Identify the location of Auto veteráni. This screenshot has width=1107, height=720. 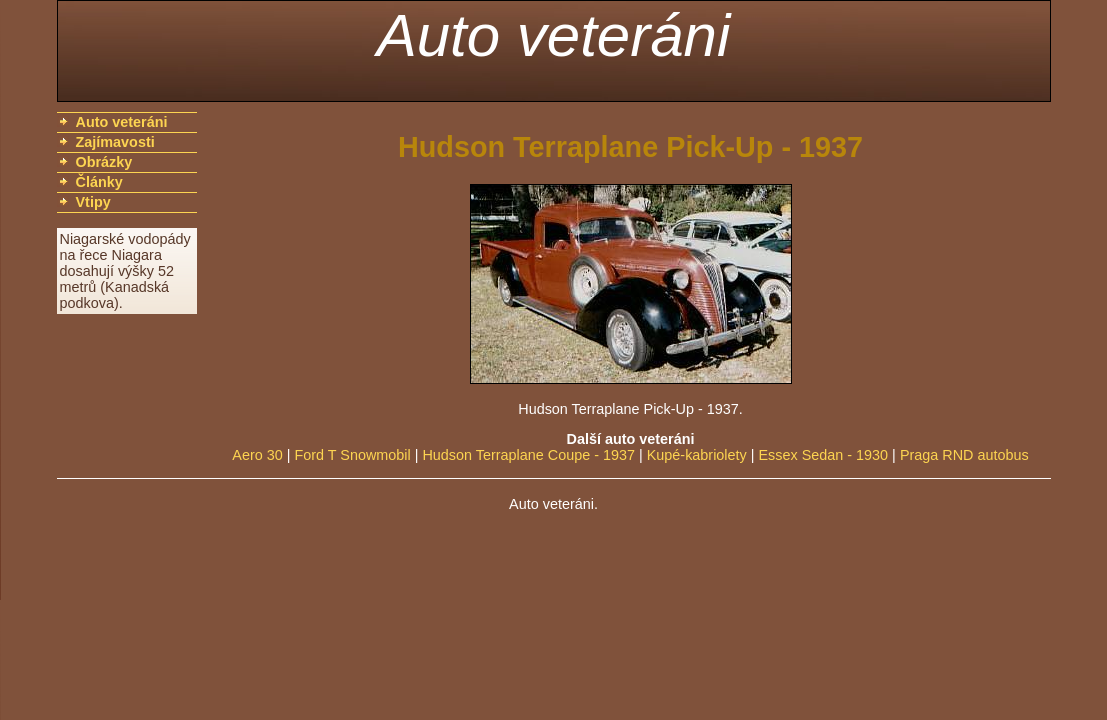
(554, 35).